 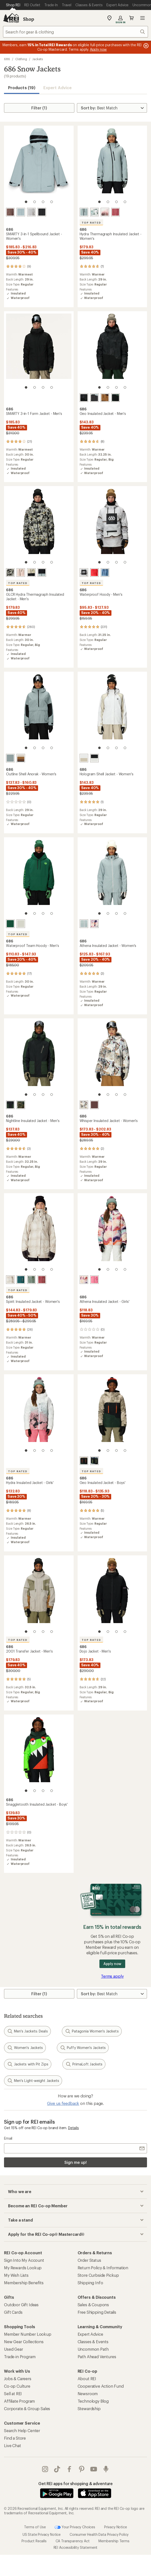 What do you see at coordinates (94, 923) in the screenshot?
I see `[Sedimentary print]` at bounding box center [94, 923].